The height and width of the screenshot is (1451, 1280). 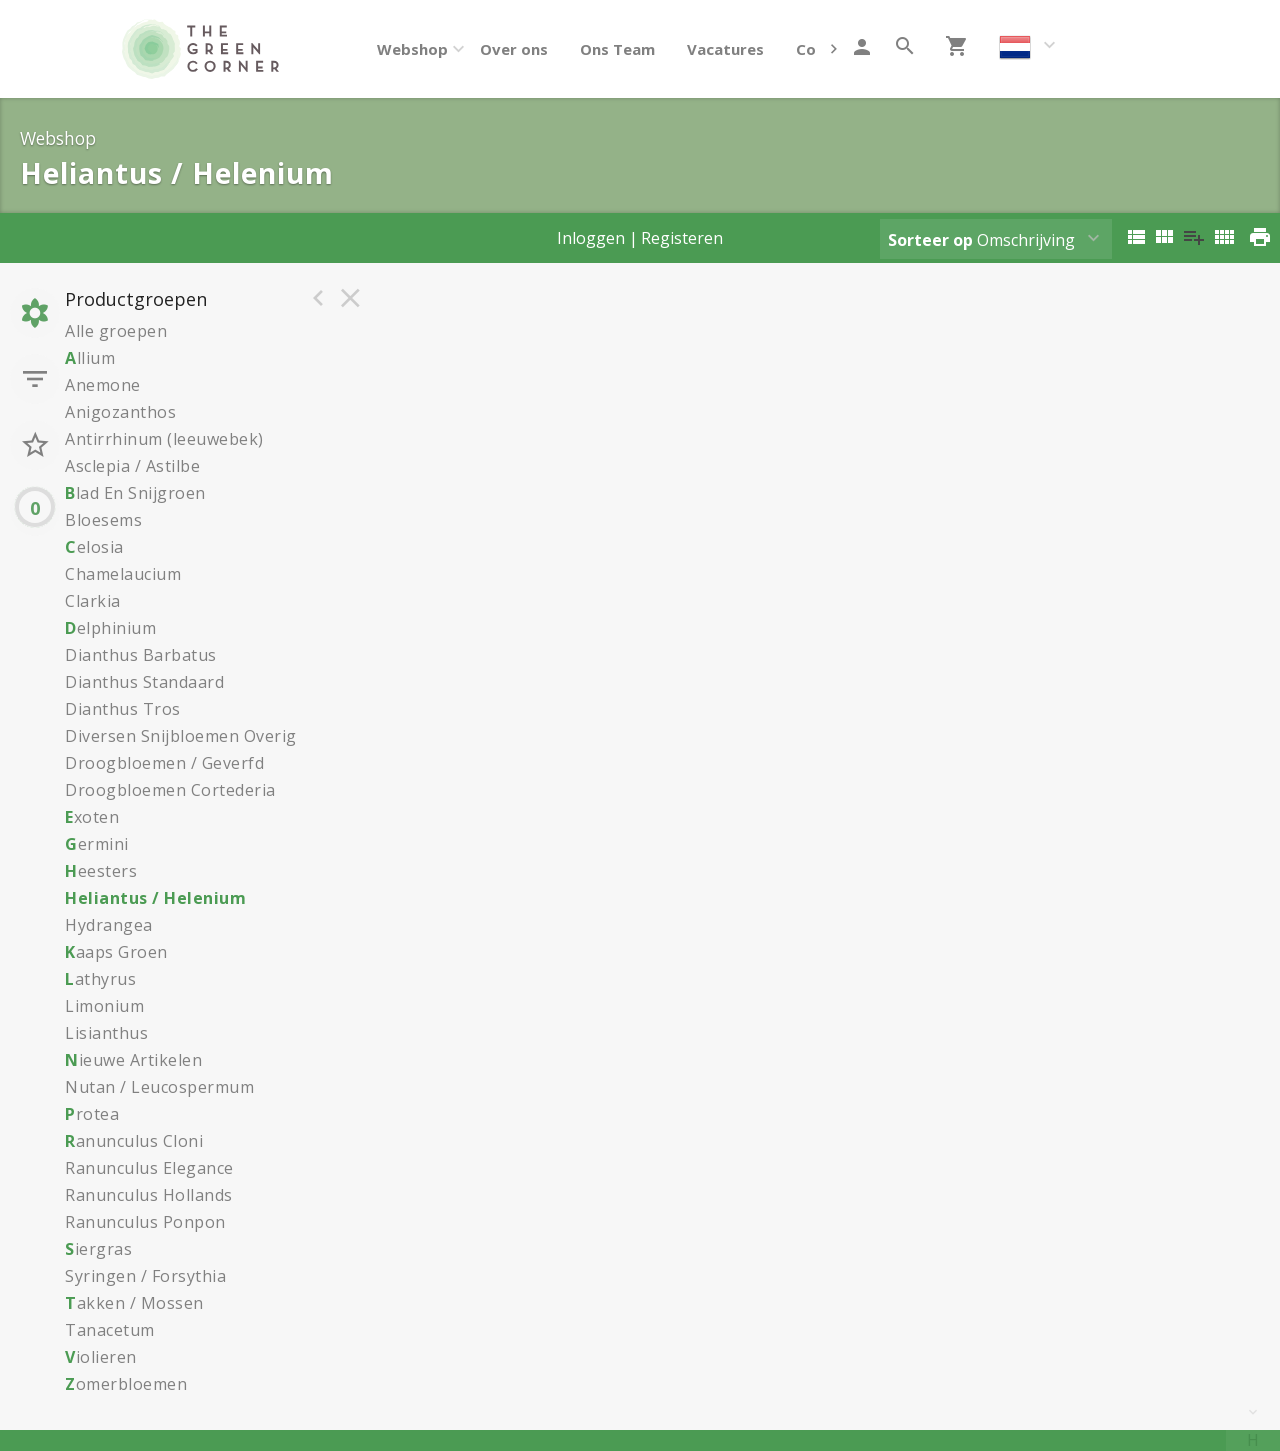 I want to click on llium, so click(x=90, y=358).